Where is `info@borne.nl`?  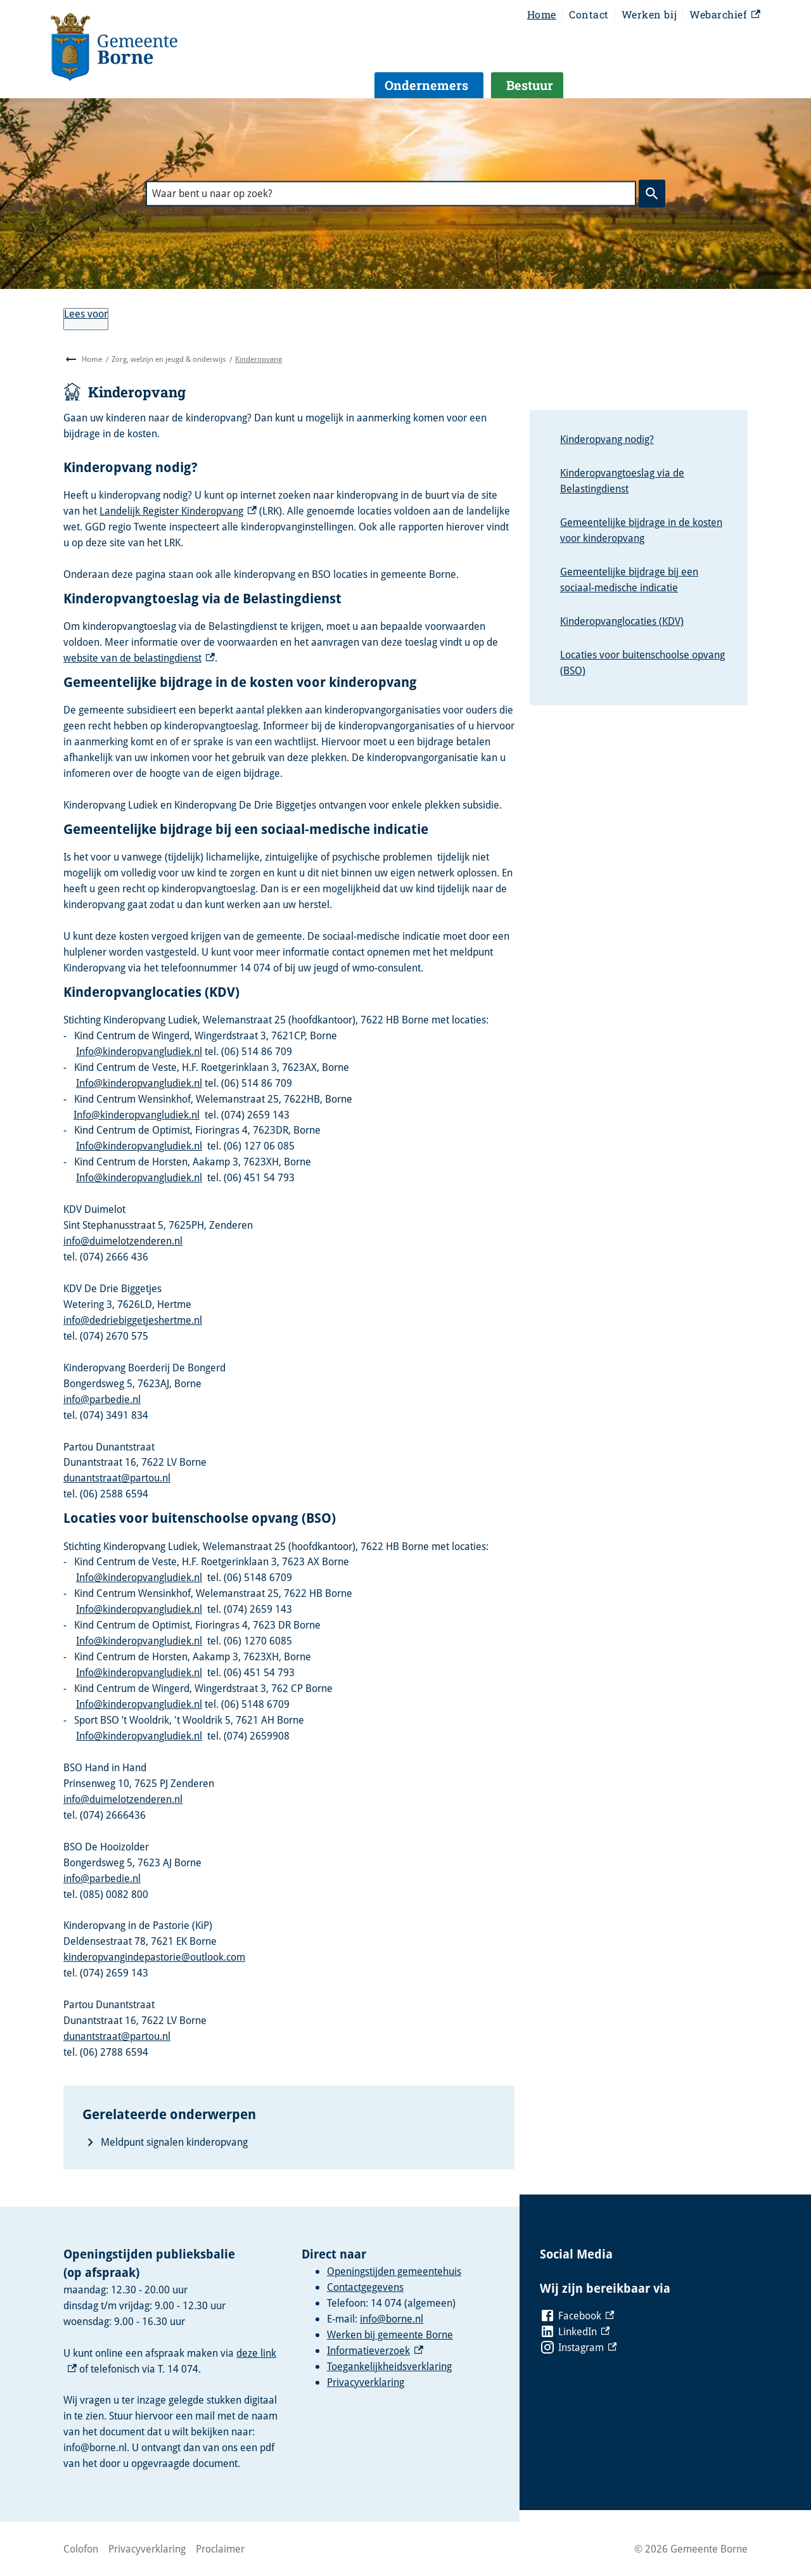
info@borne.nl is located at coordinates (391, 2319).